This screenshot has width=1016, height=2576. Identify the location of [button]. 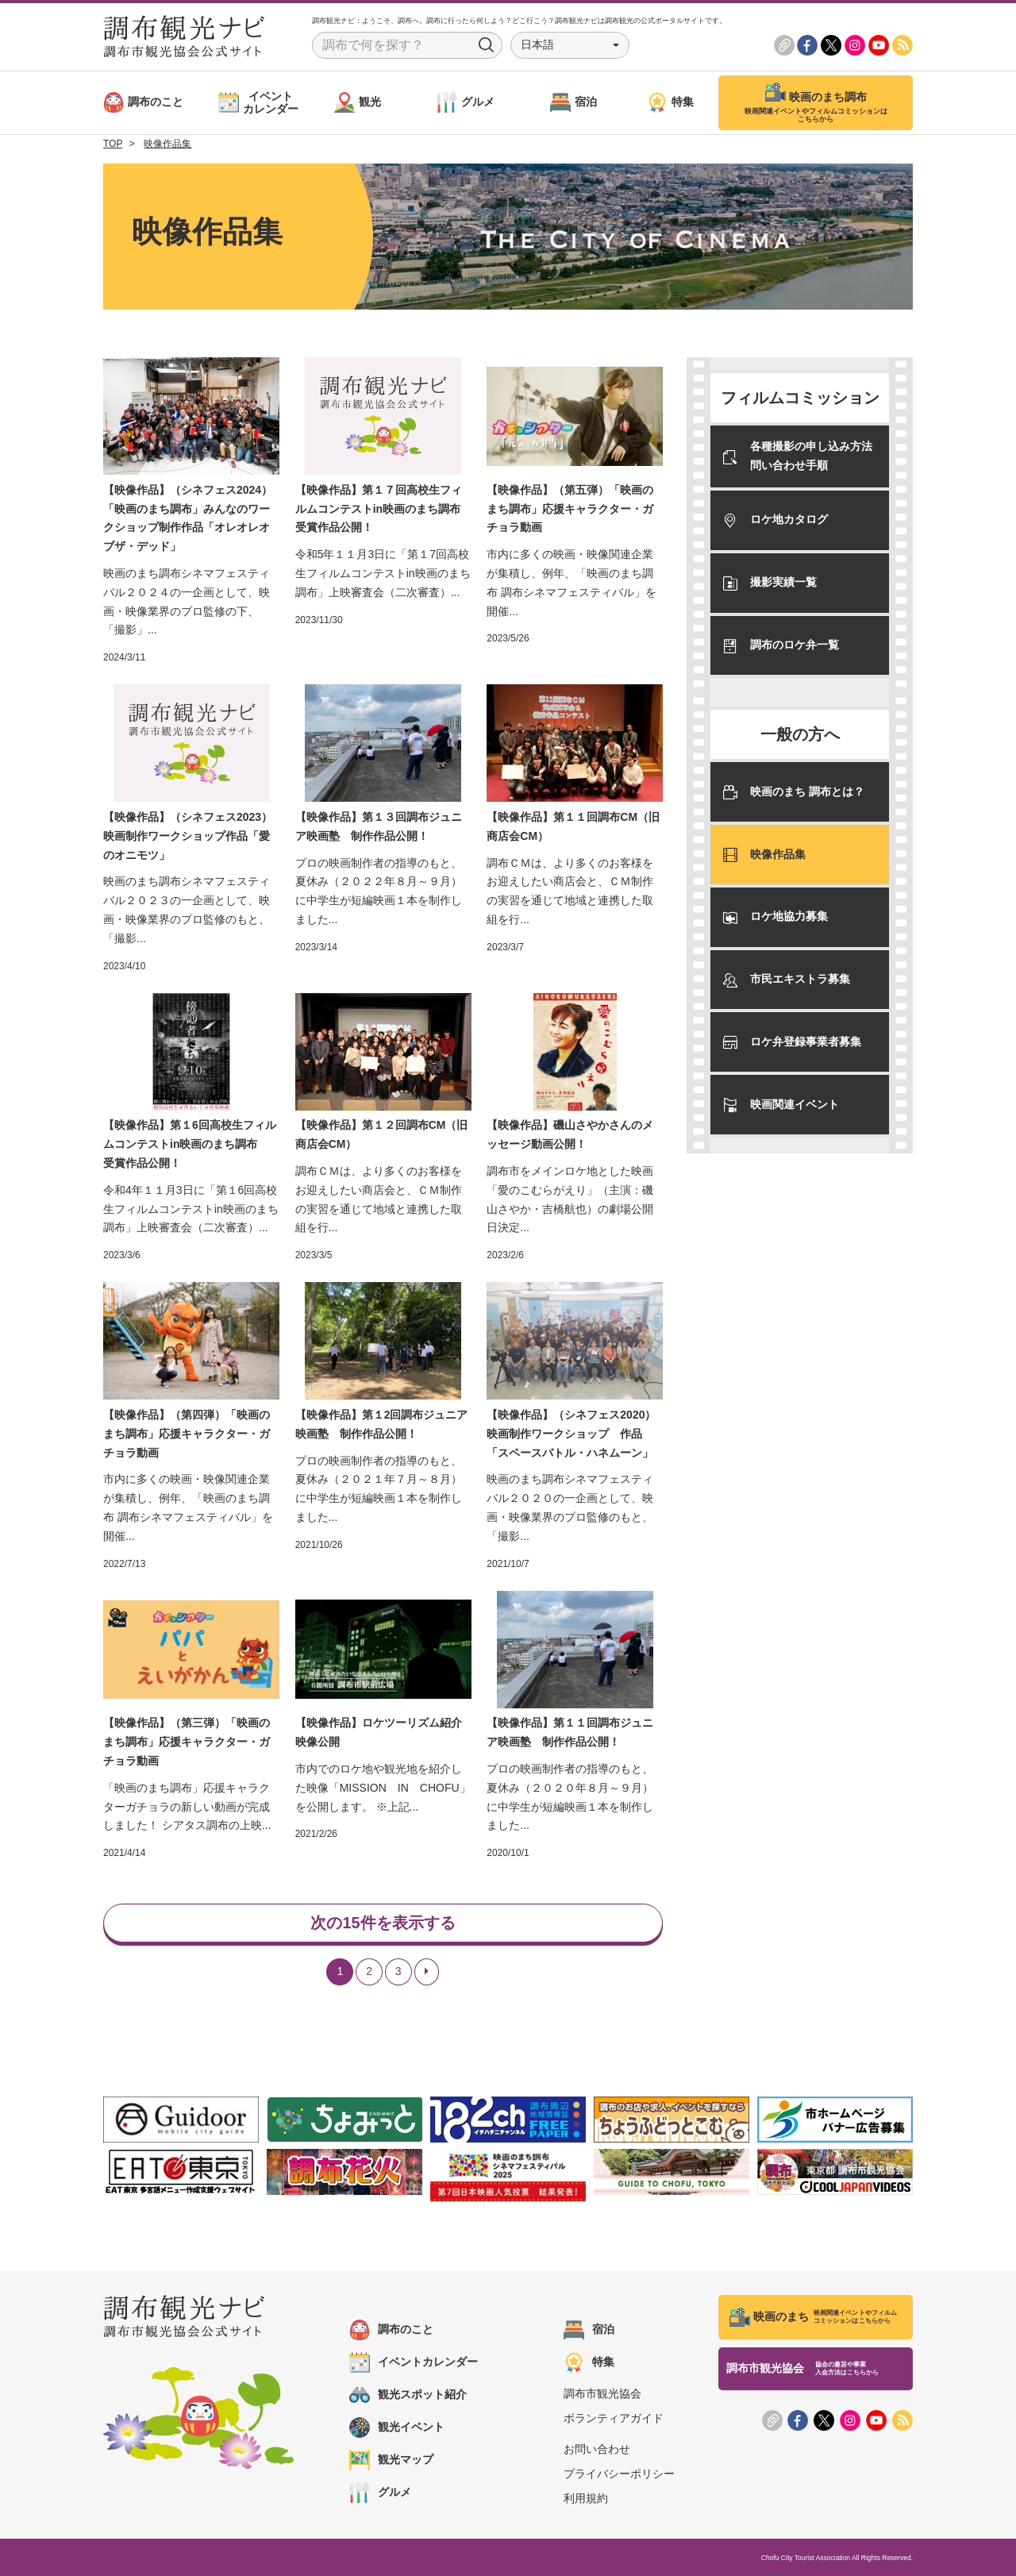
(569, 45).